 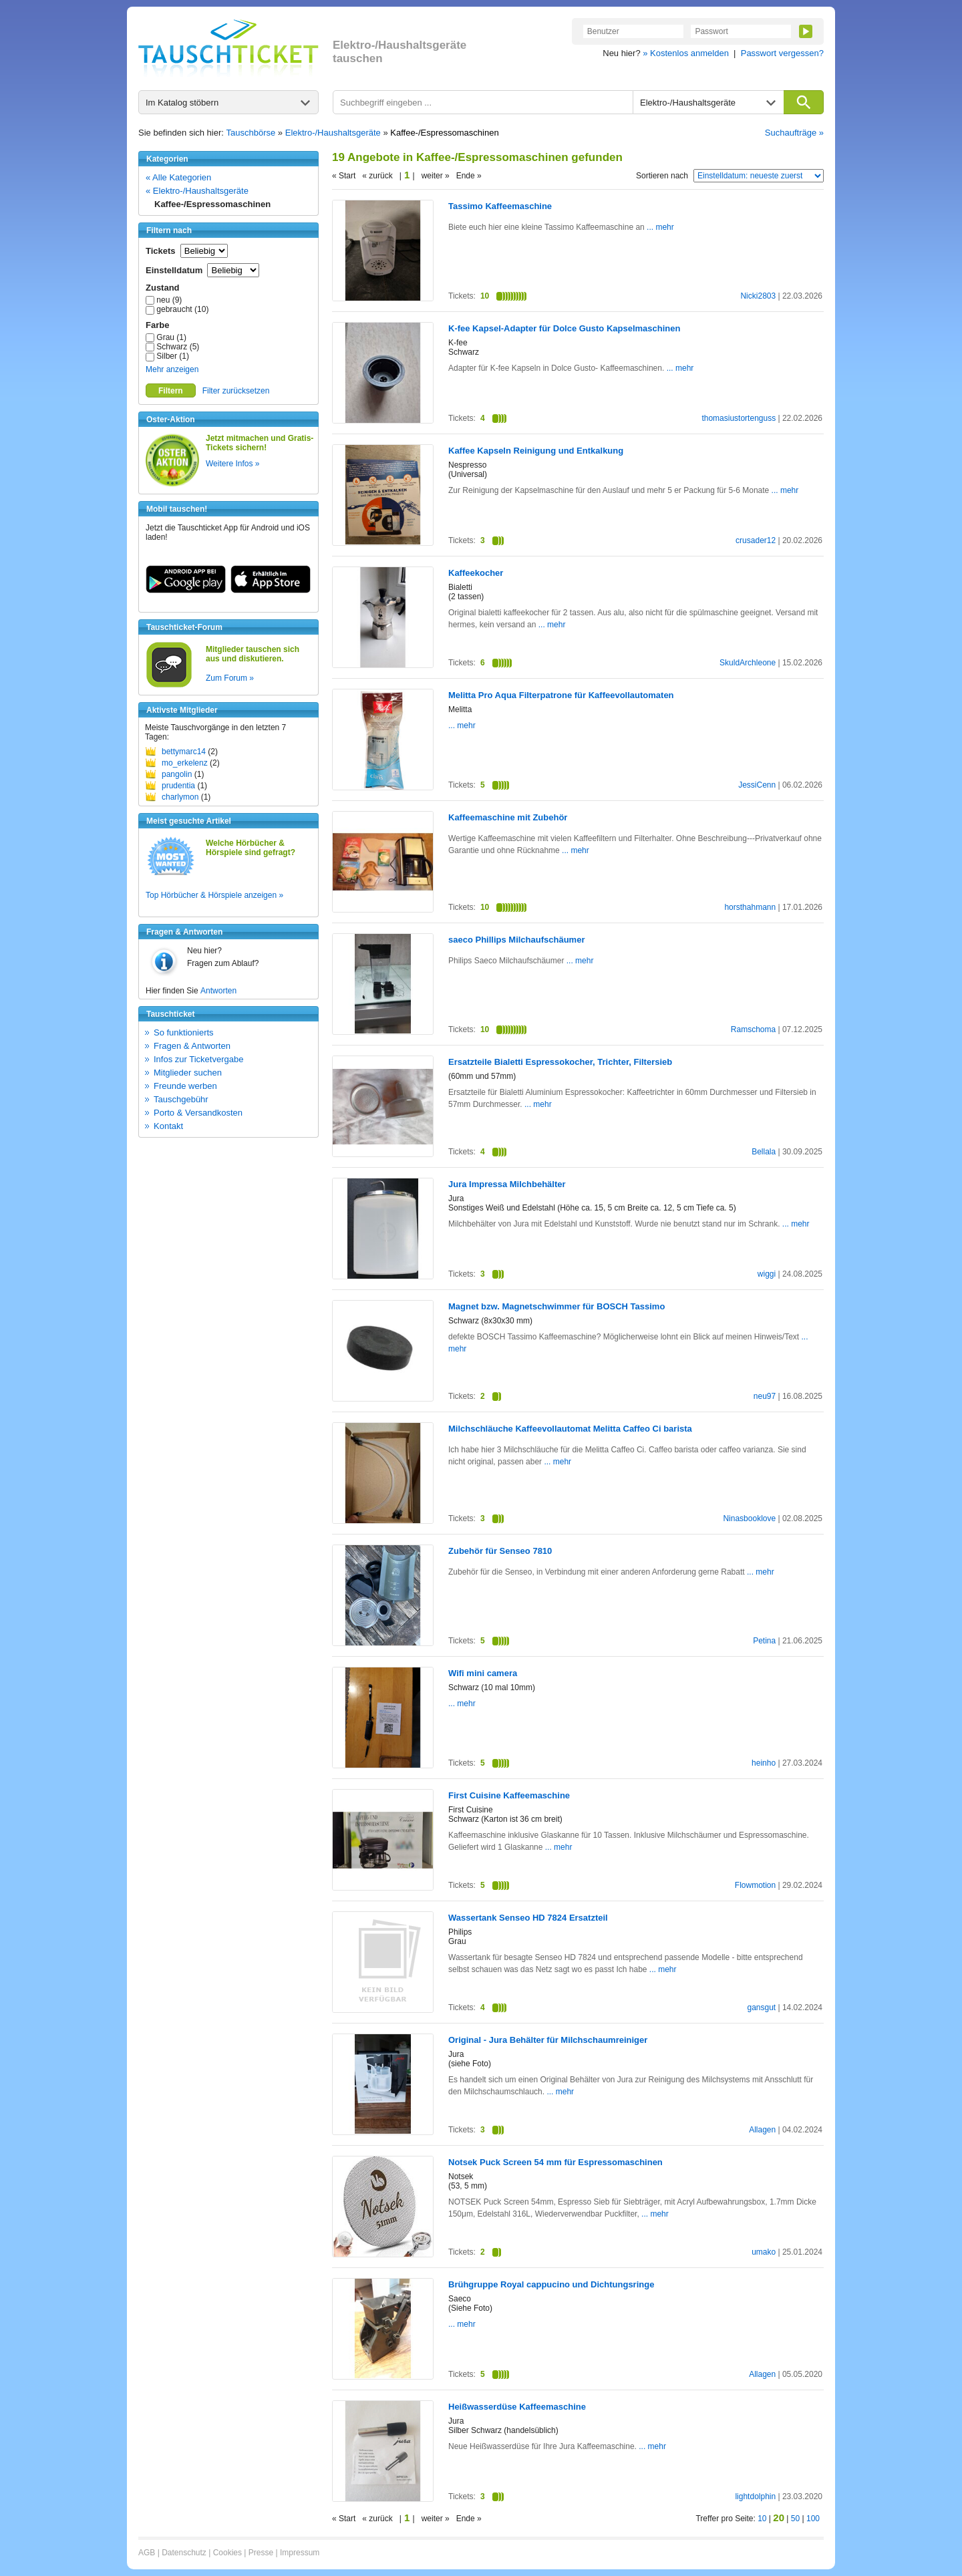 I want to click on Tauschbörse, so click(x=251, y=133).